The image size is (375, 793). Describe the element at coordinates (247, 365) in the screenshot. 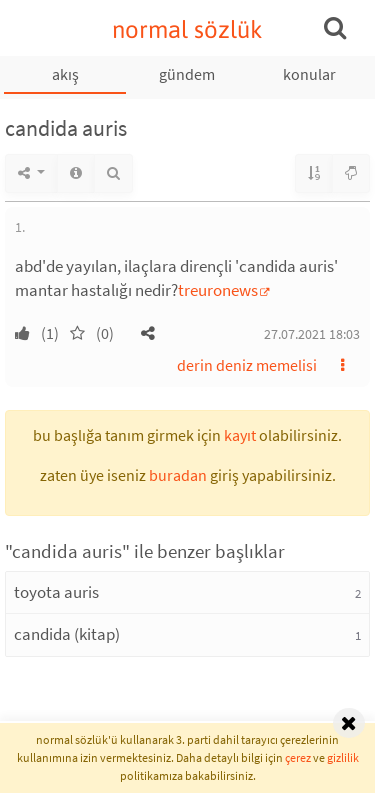

I see `derin deniz memelisi` at that location.